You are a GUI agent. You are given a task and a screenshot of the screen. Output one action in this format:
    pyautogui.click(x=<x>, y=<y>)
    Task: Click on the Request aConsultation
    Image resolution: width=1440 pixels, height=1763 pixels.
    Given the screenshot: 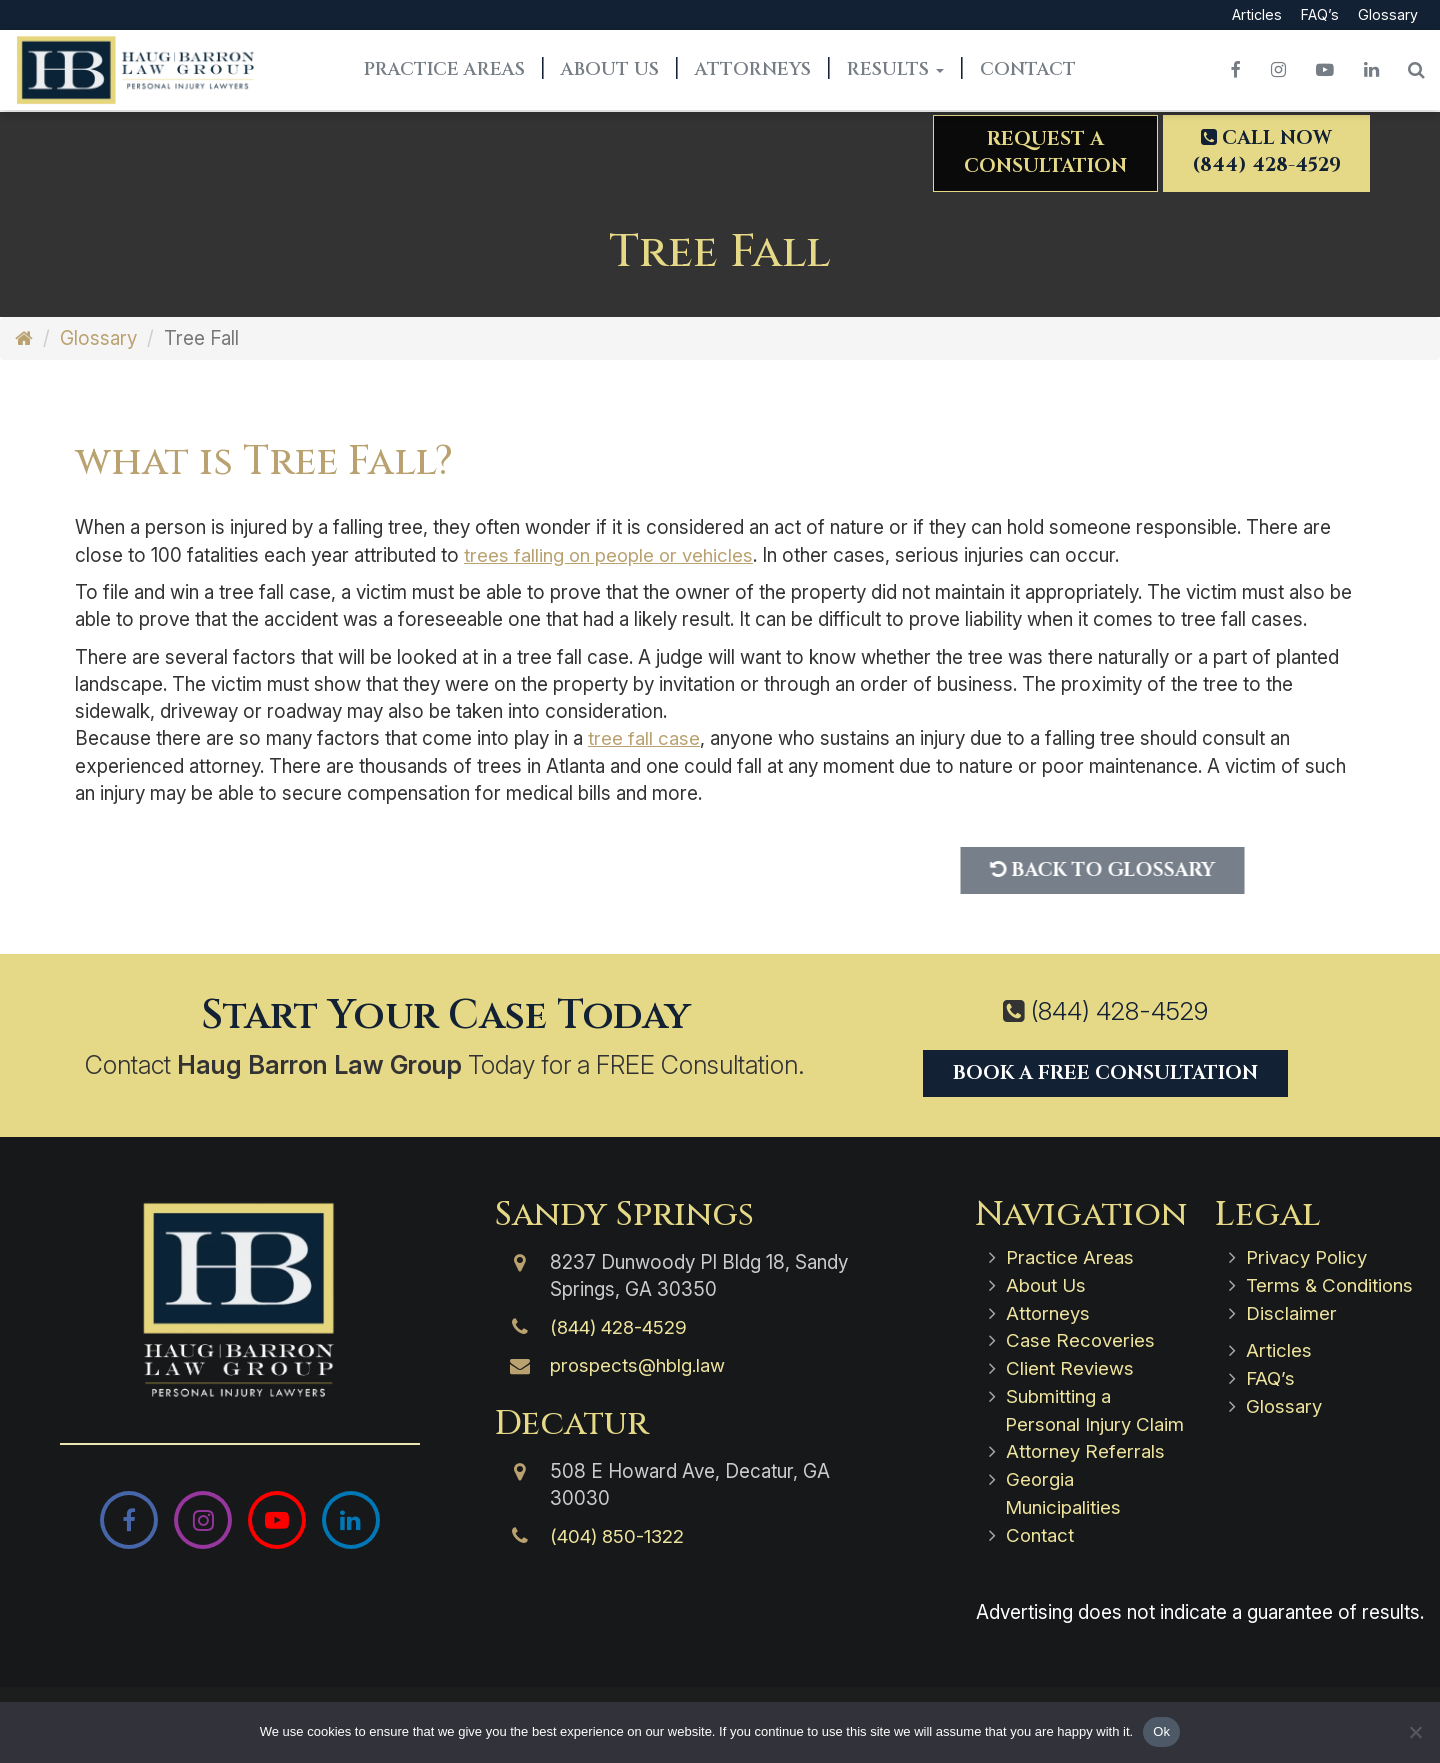 What is the action you would take?
    pyautogui.click(x=1043, y=154)
    